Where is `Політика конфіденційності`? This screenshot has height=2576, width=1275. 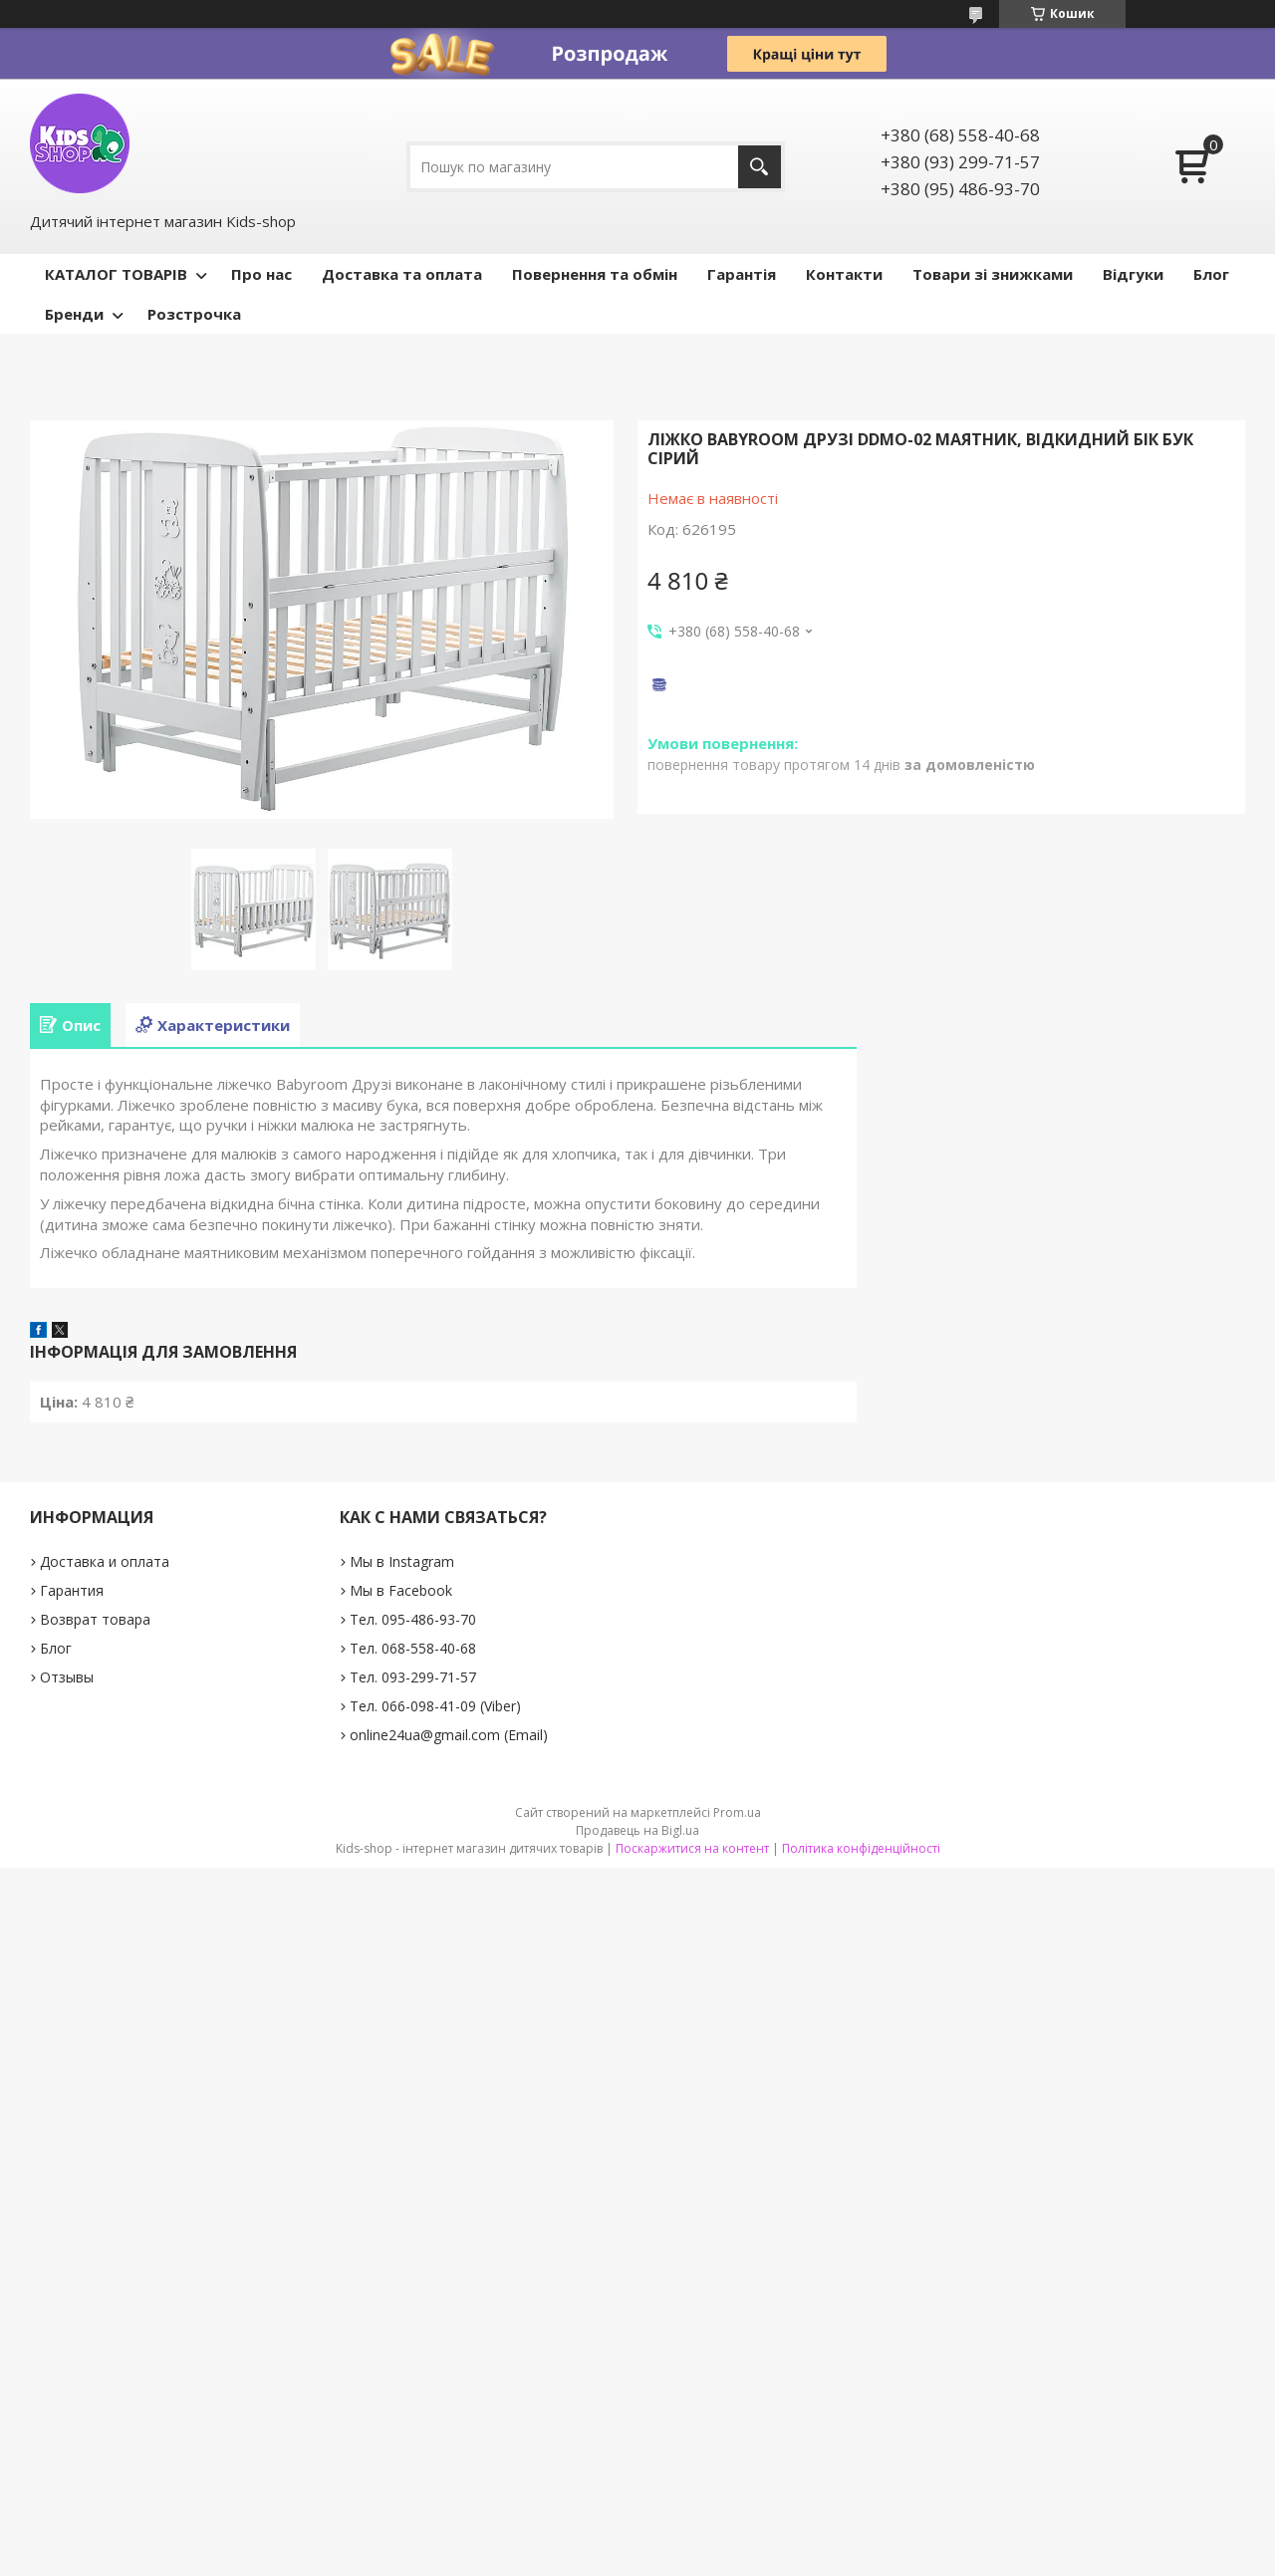
Політика конфіденційності is located at coordinates (861, 1848).